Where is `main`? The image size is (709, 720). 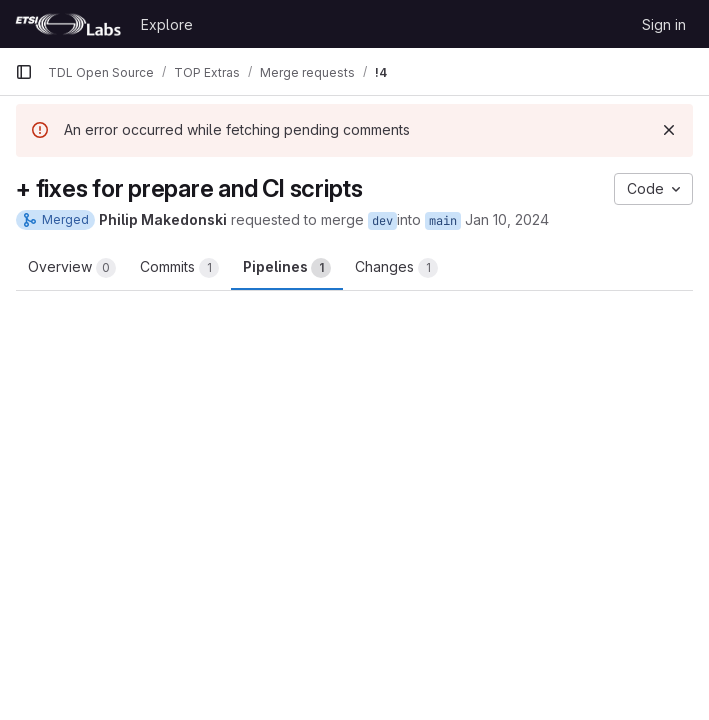
main is located at coordinates (443, 221).